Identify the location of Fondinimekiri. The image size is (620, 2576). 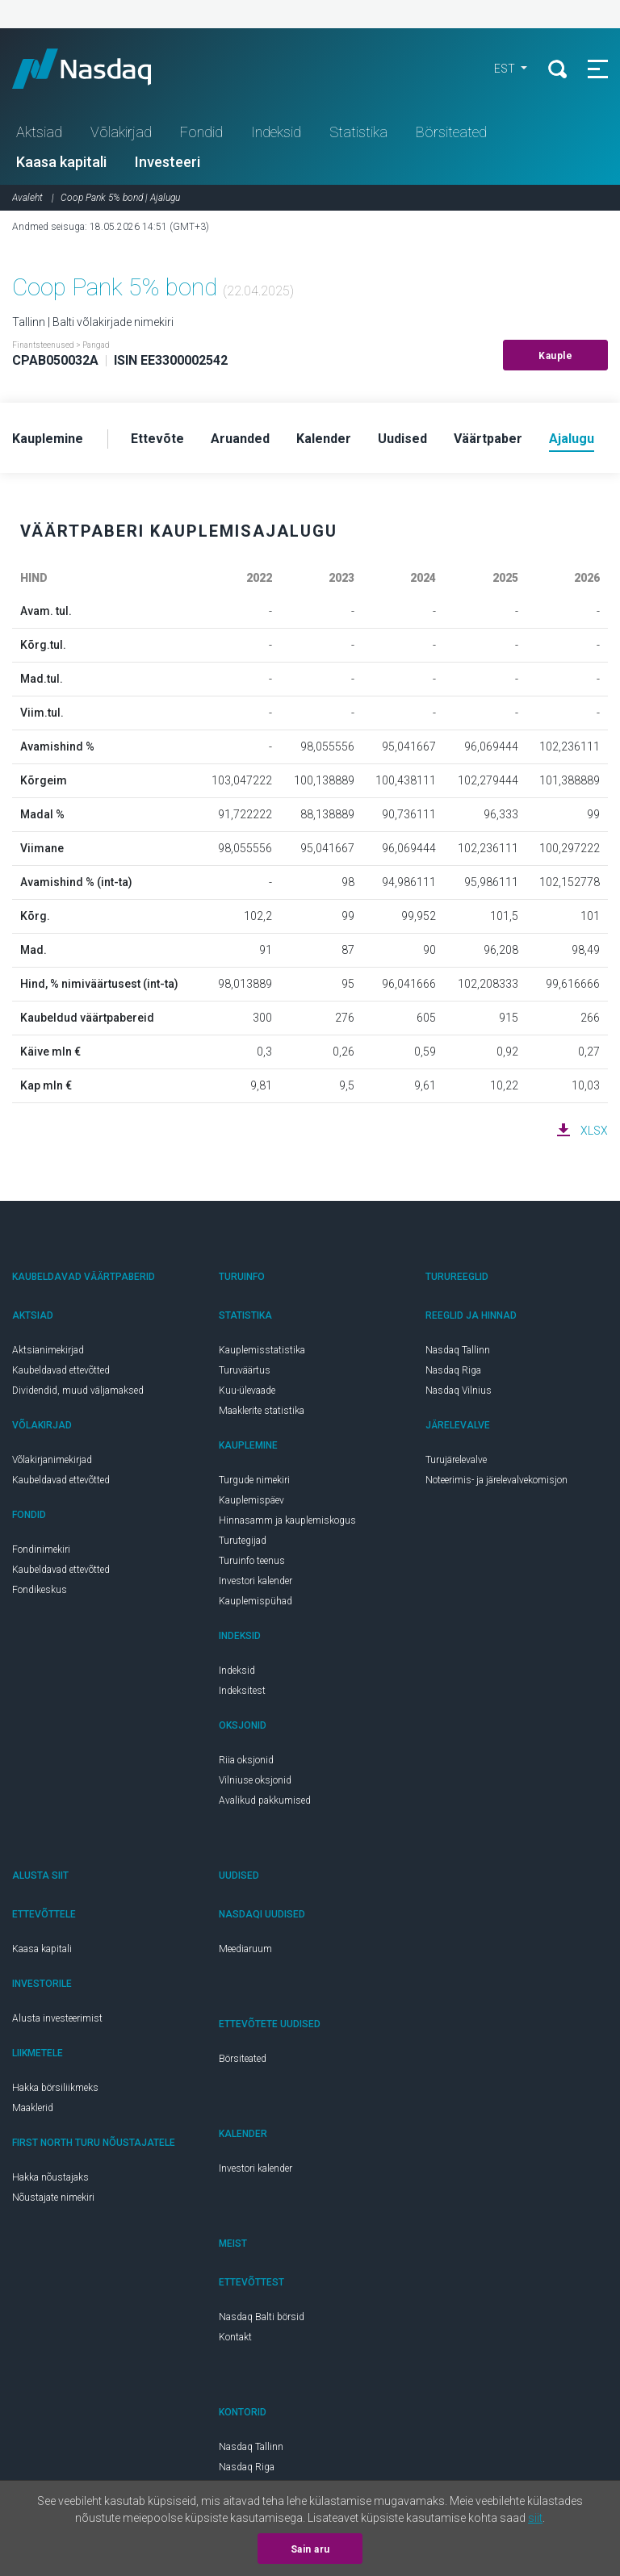
(41, 1549).